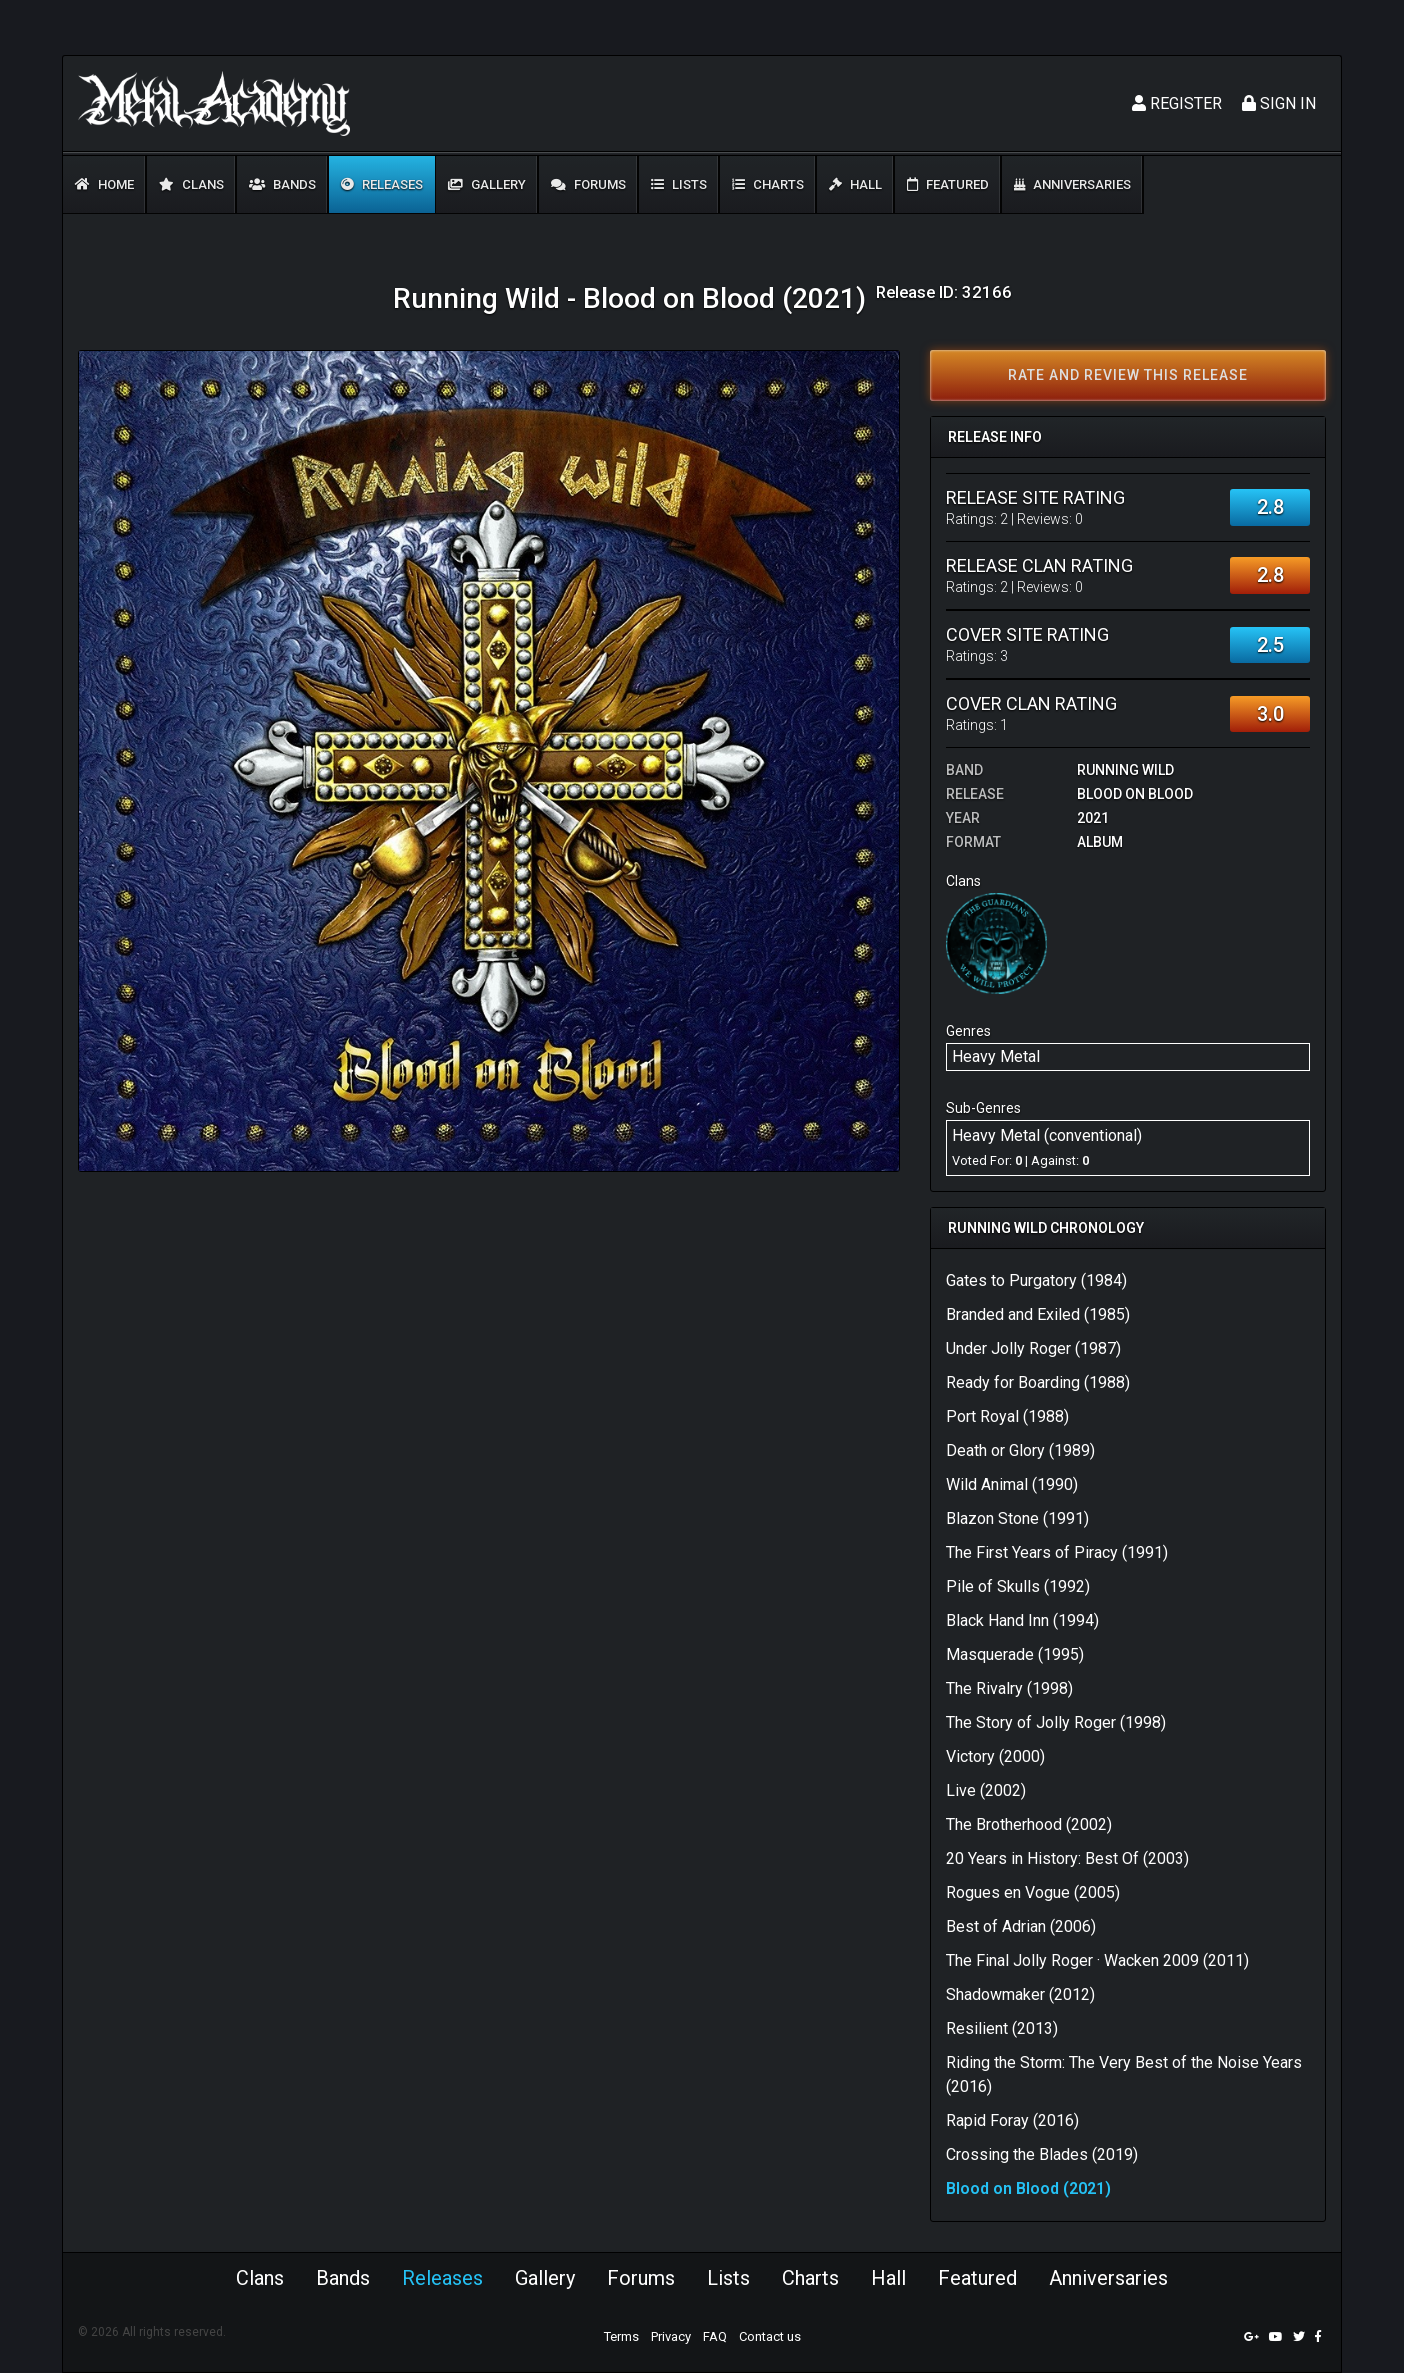 The width and height of the screenshot is (1404, 2373). Describe the element at coordinates (986, 1790) in the screenshot. I see `Live (2002)` at that location.